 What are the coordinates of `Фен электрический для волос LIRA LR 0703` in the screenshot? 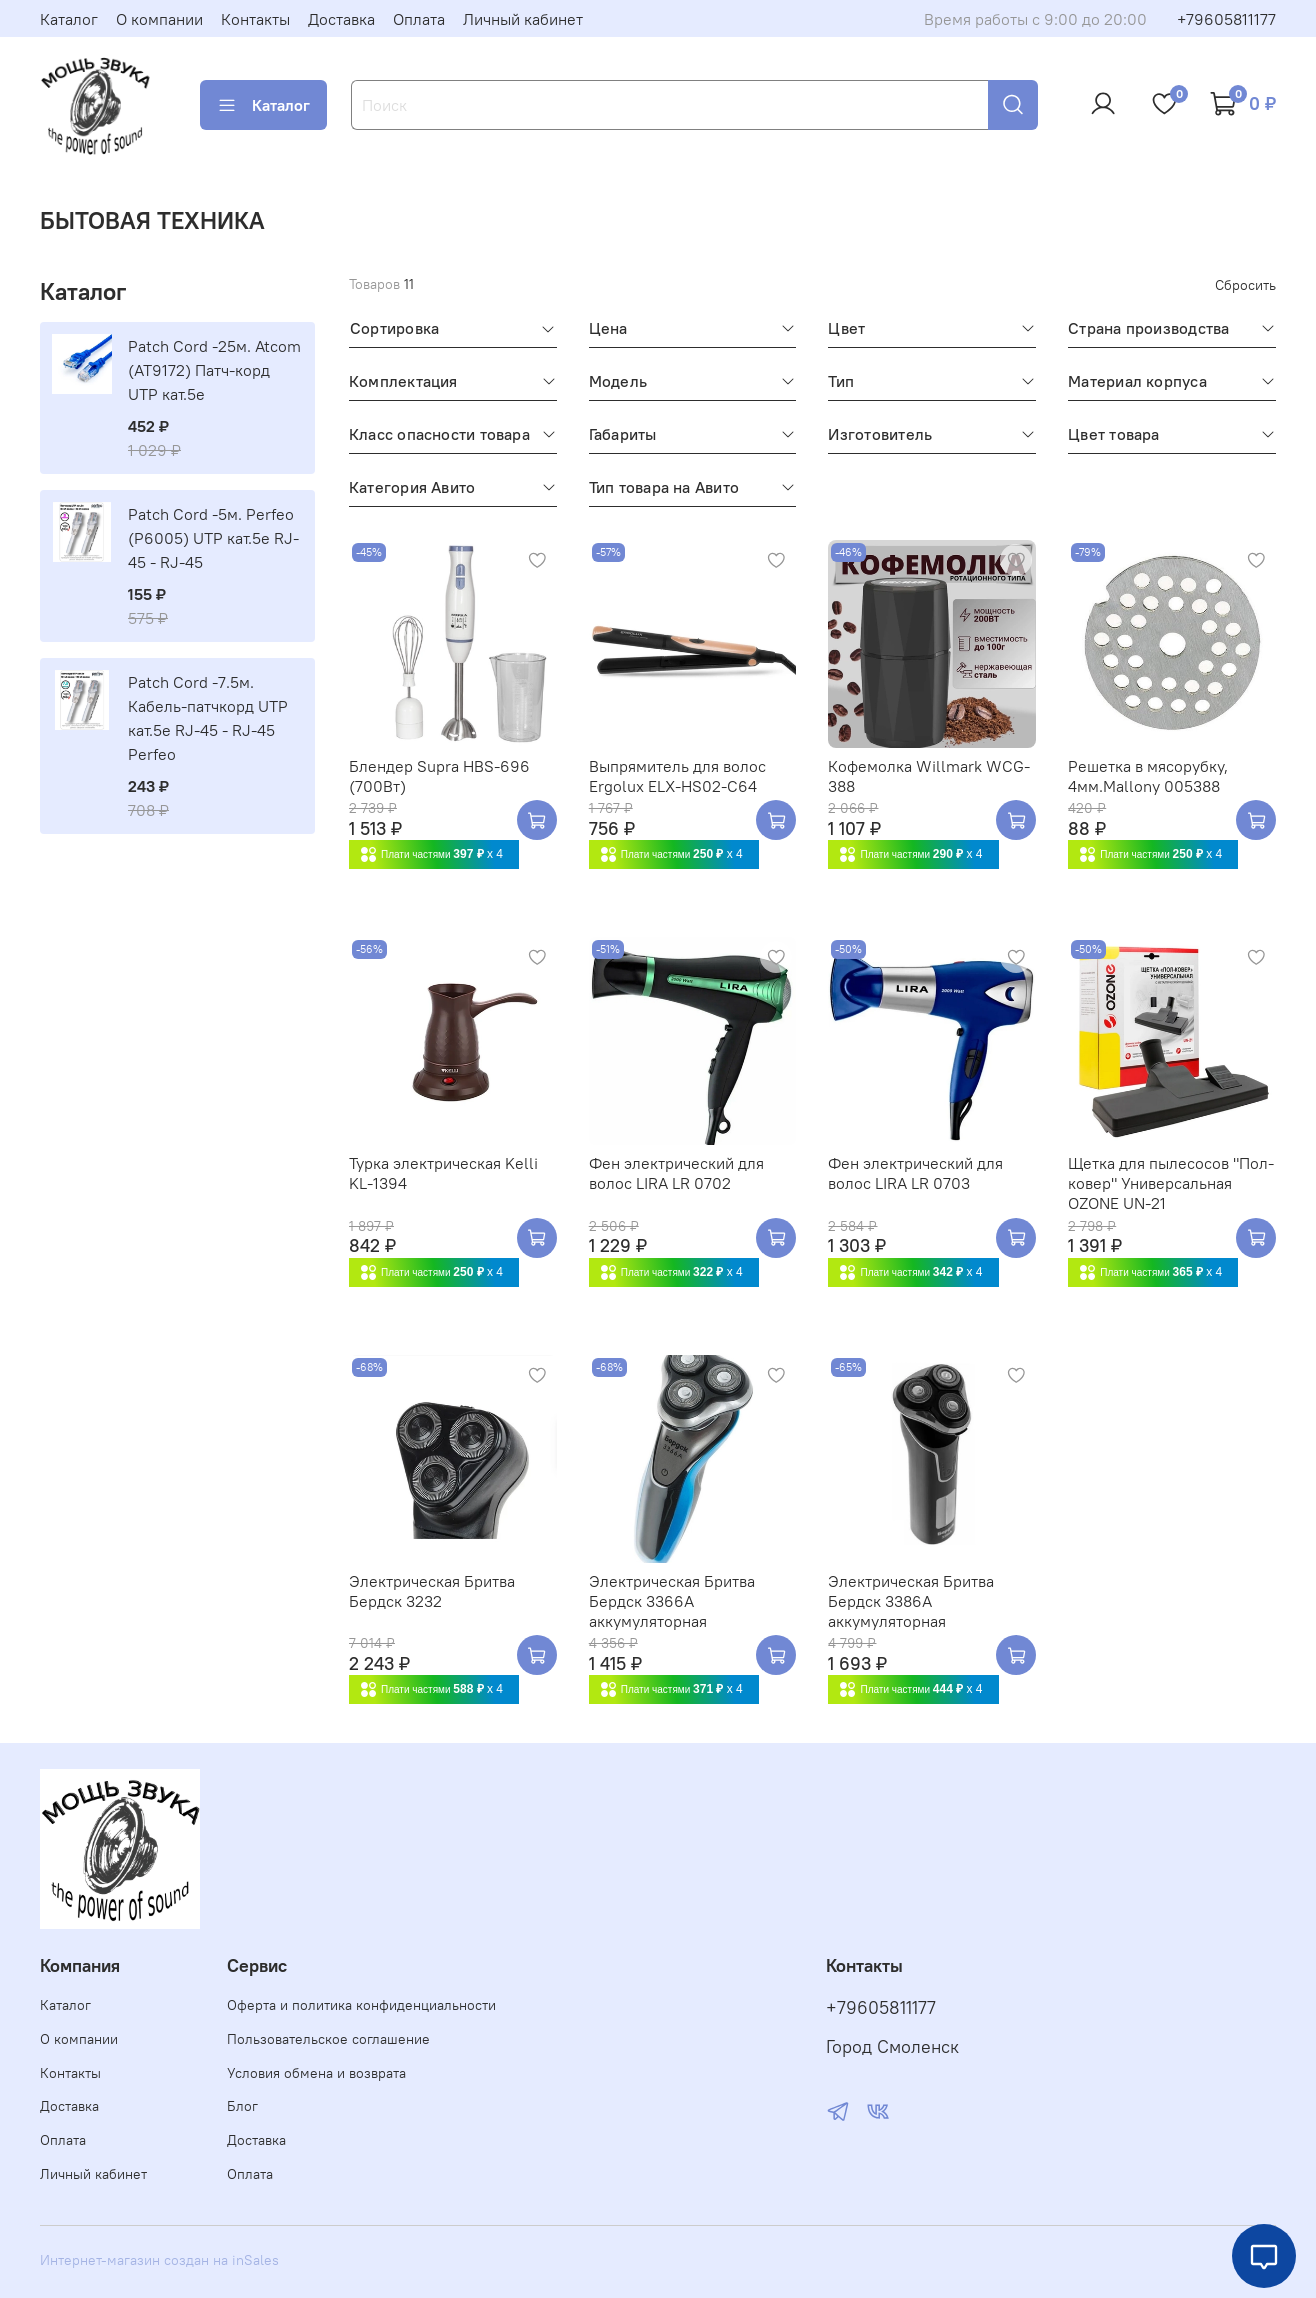 It's located at (915, 1173).